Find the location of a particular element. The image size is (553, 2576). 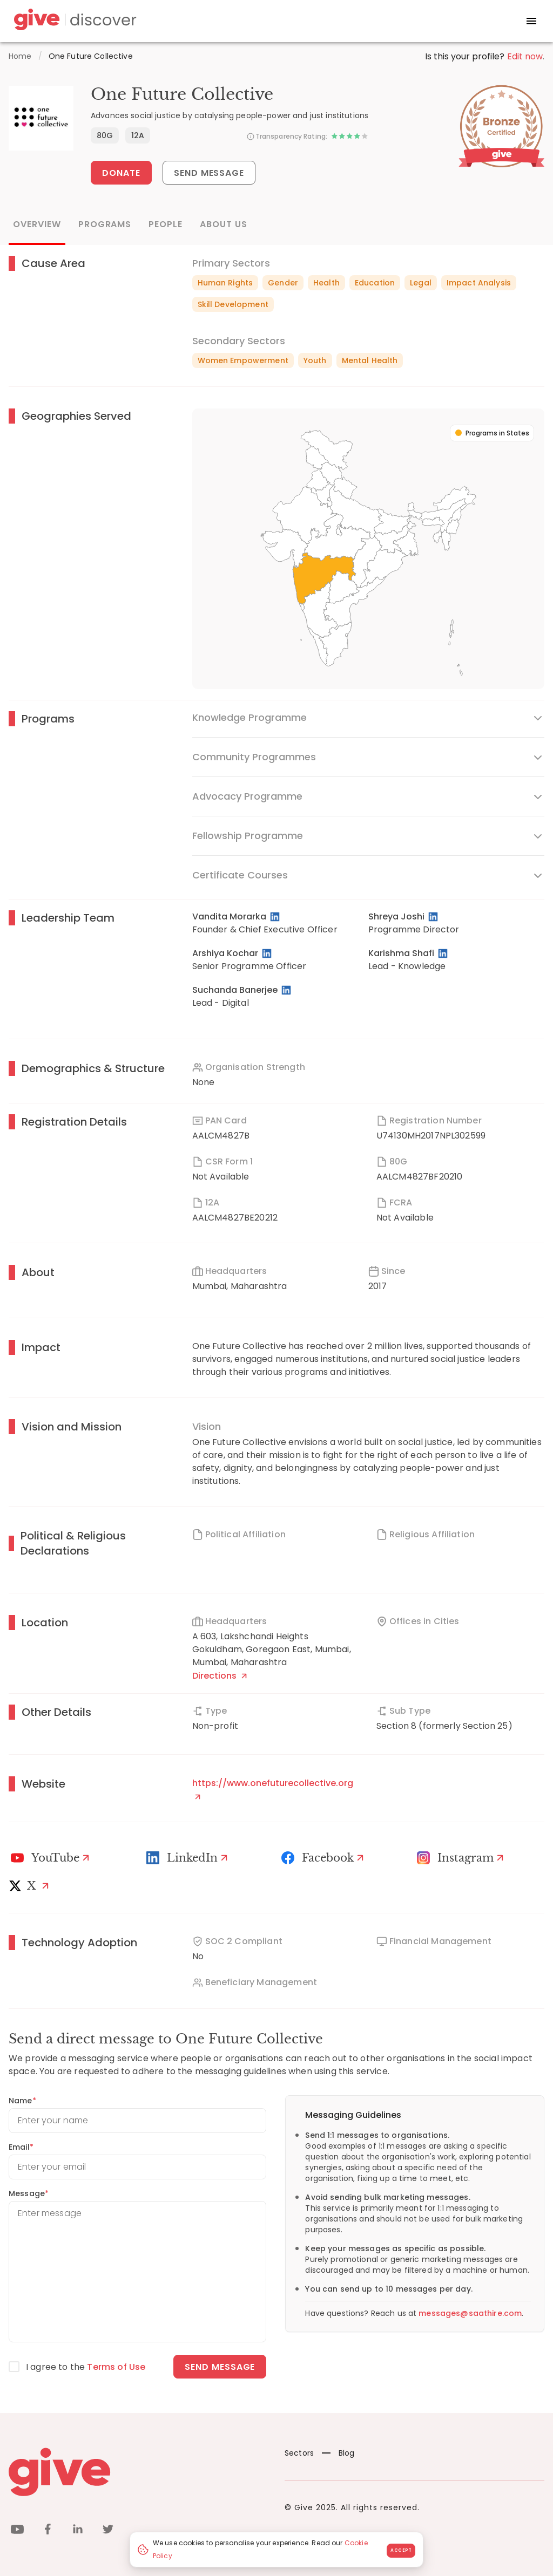

messages@saathire.com is located at coordinates (470, 2313).